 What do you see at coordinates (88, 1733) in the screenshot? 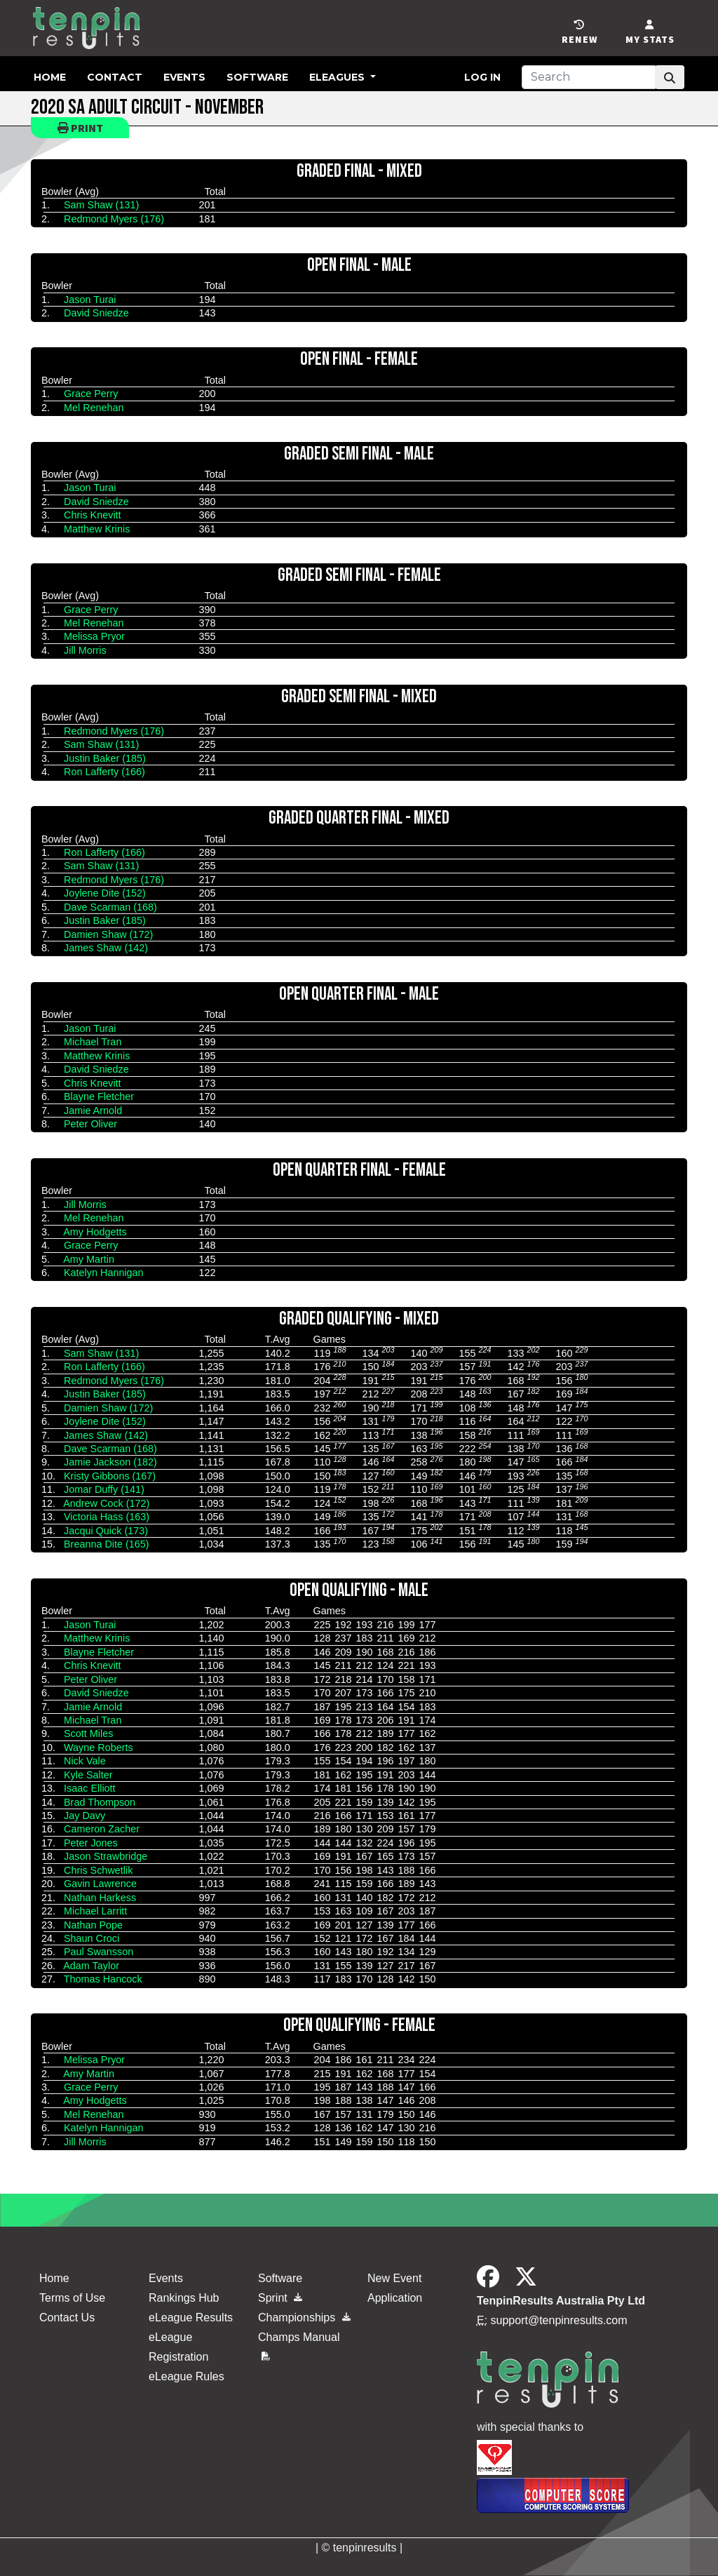
I see `Scott Miles` at bounding box center [88, 1733].